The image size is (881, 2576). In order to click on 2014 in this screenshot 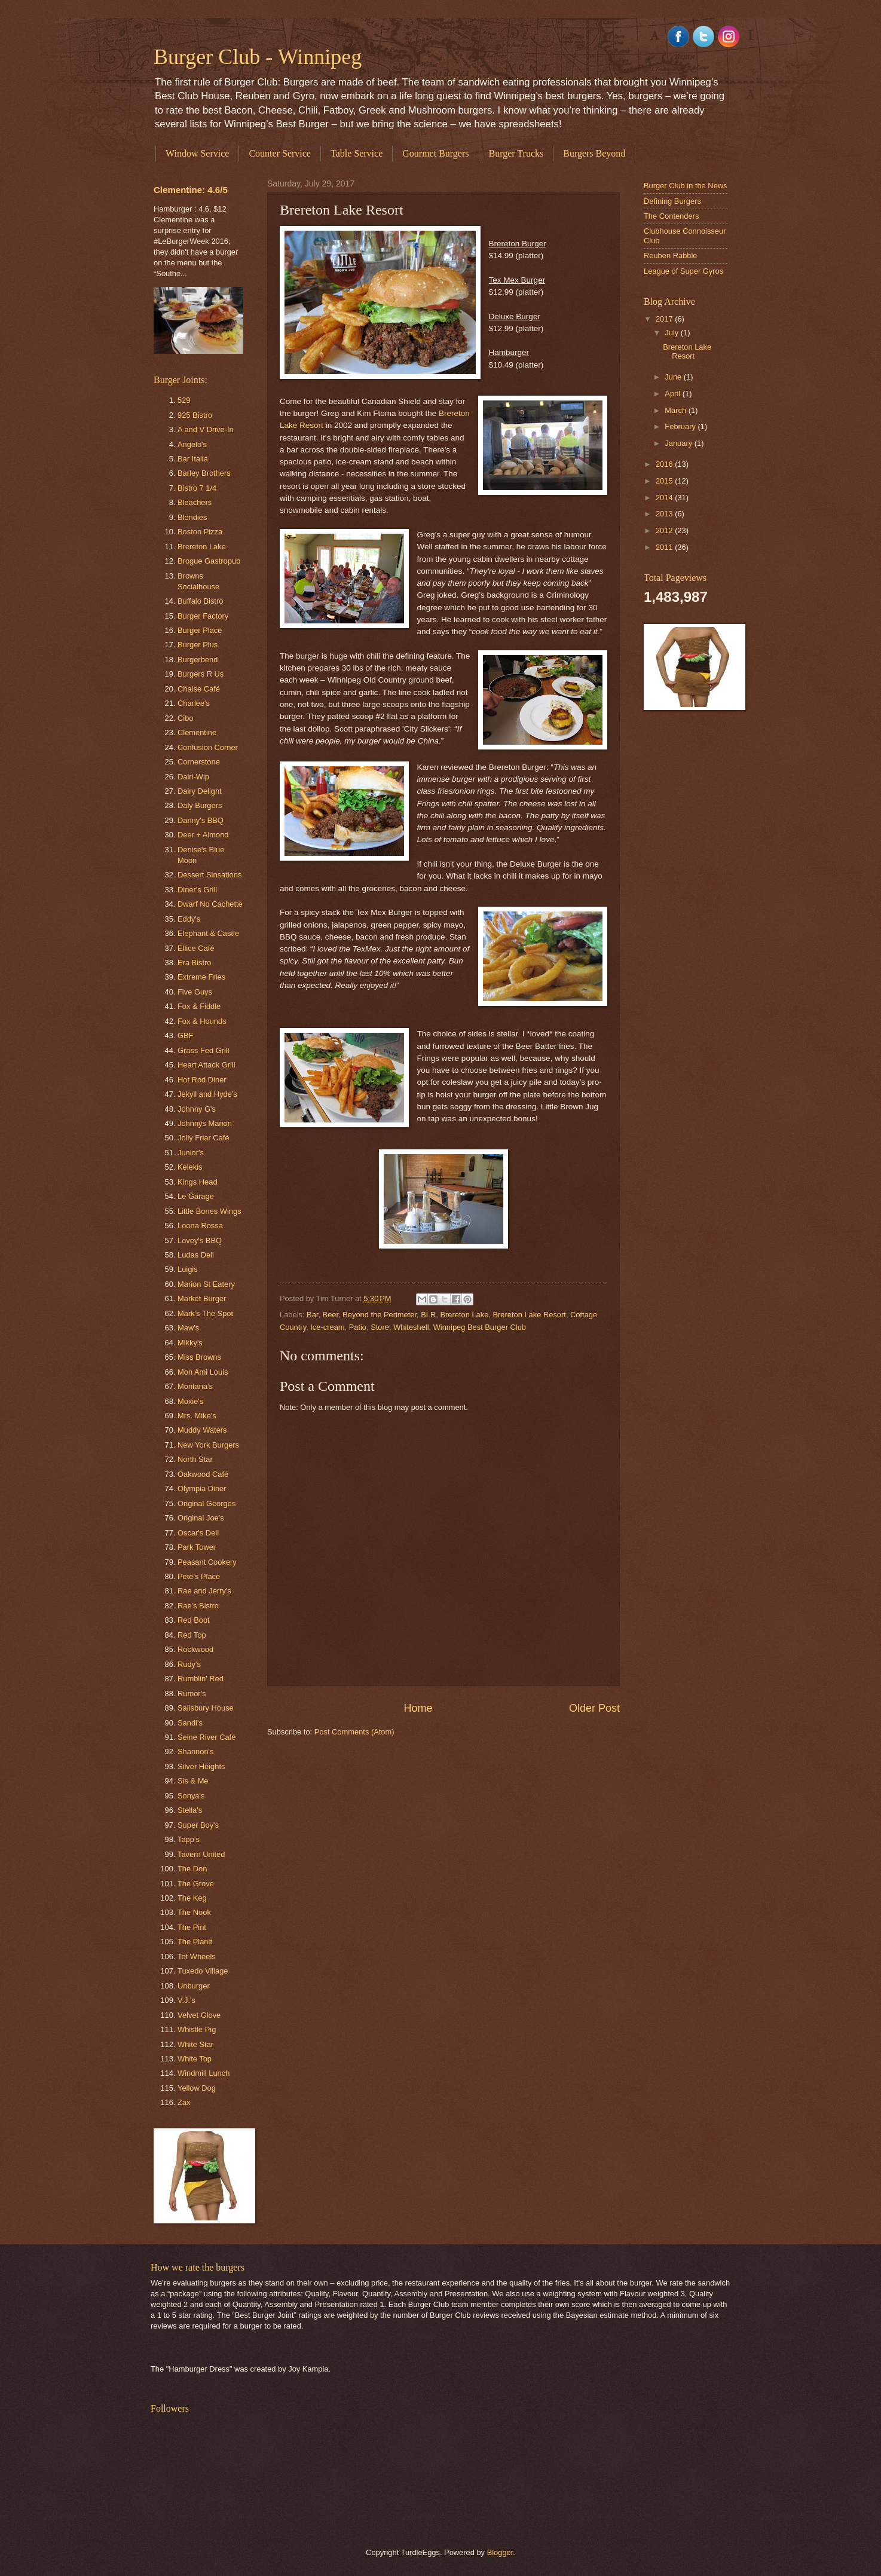, I will do `click(665, 497)`.